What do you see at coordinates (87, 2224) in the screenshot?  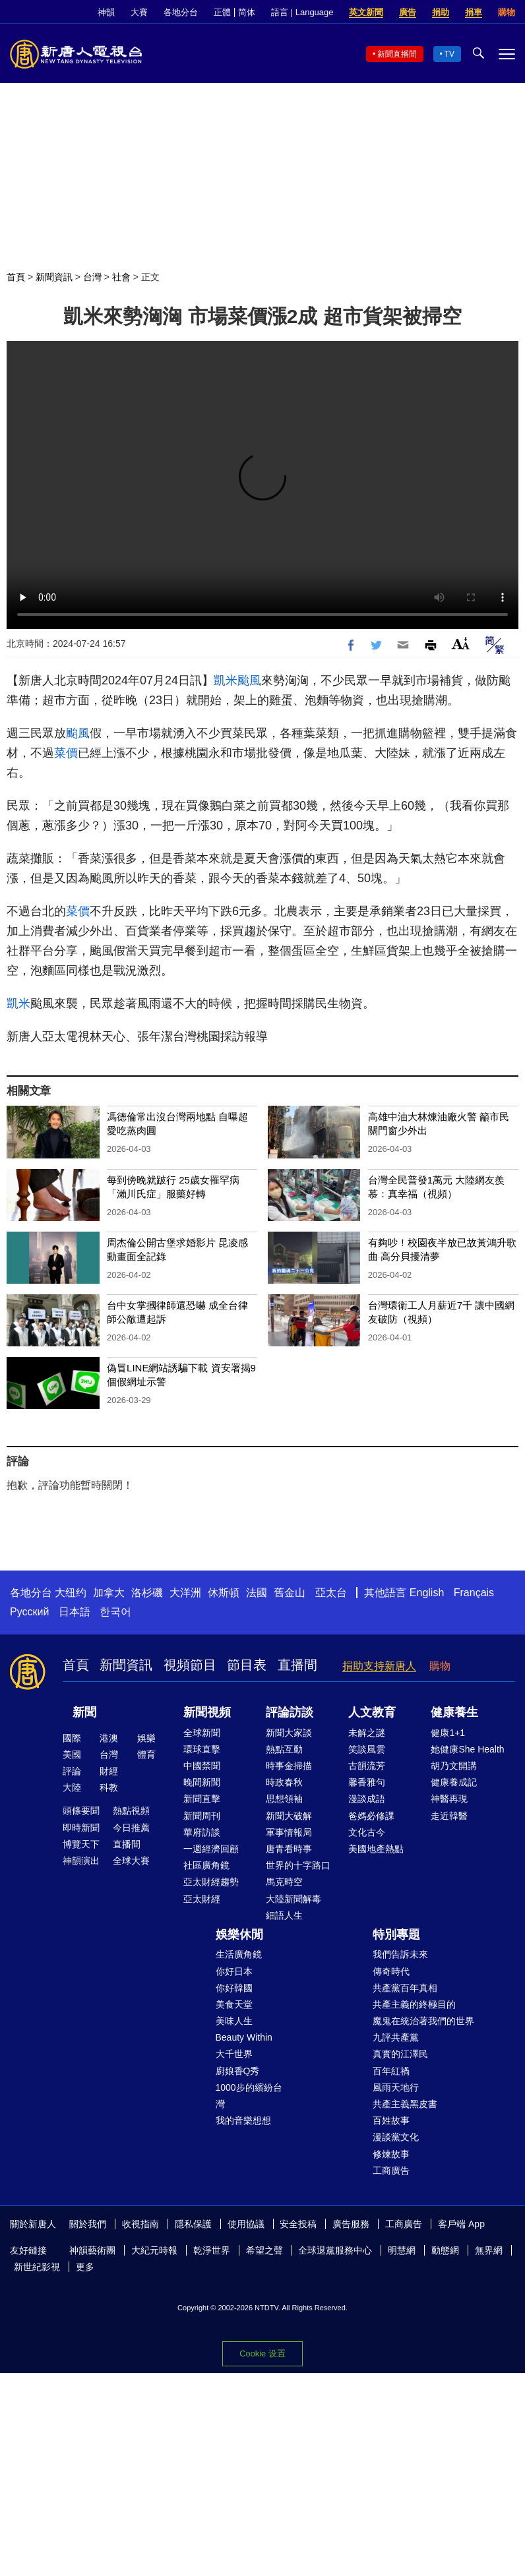 I see `關於我們` at bounding box center [87, 2224].